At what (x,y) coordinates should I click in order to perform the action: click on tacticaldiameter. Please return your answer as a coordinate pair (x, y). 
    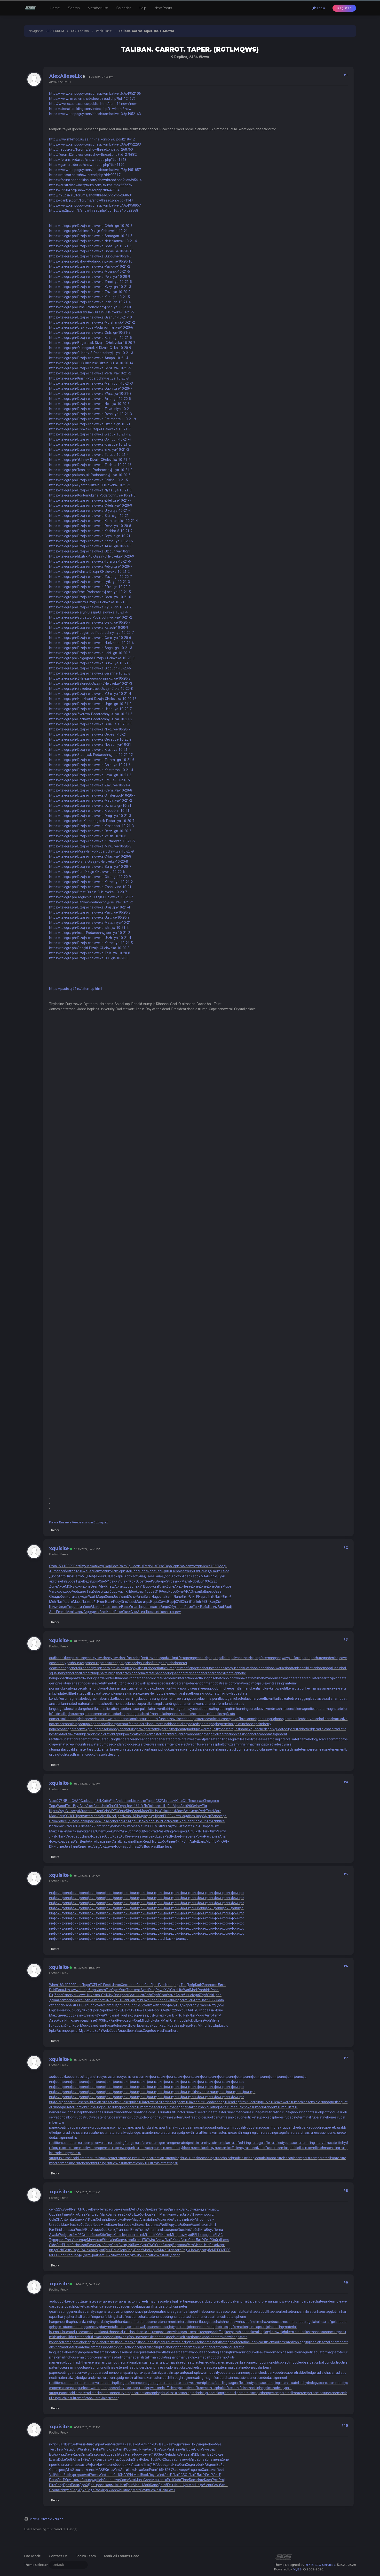
    Looking at the image, I should click on (74, 1749).